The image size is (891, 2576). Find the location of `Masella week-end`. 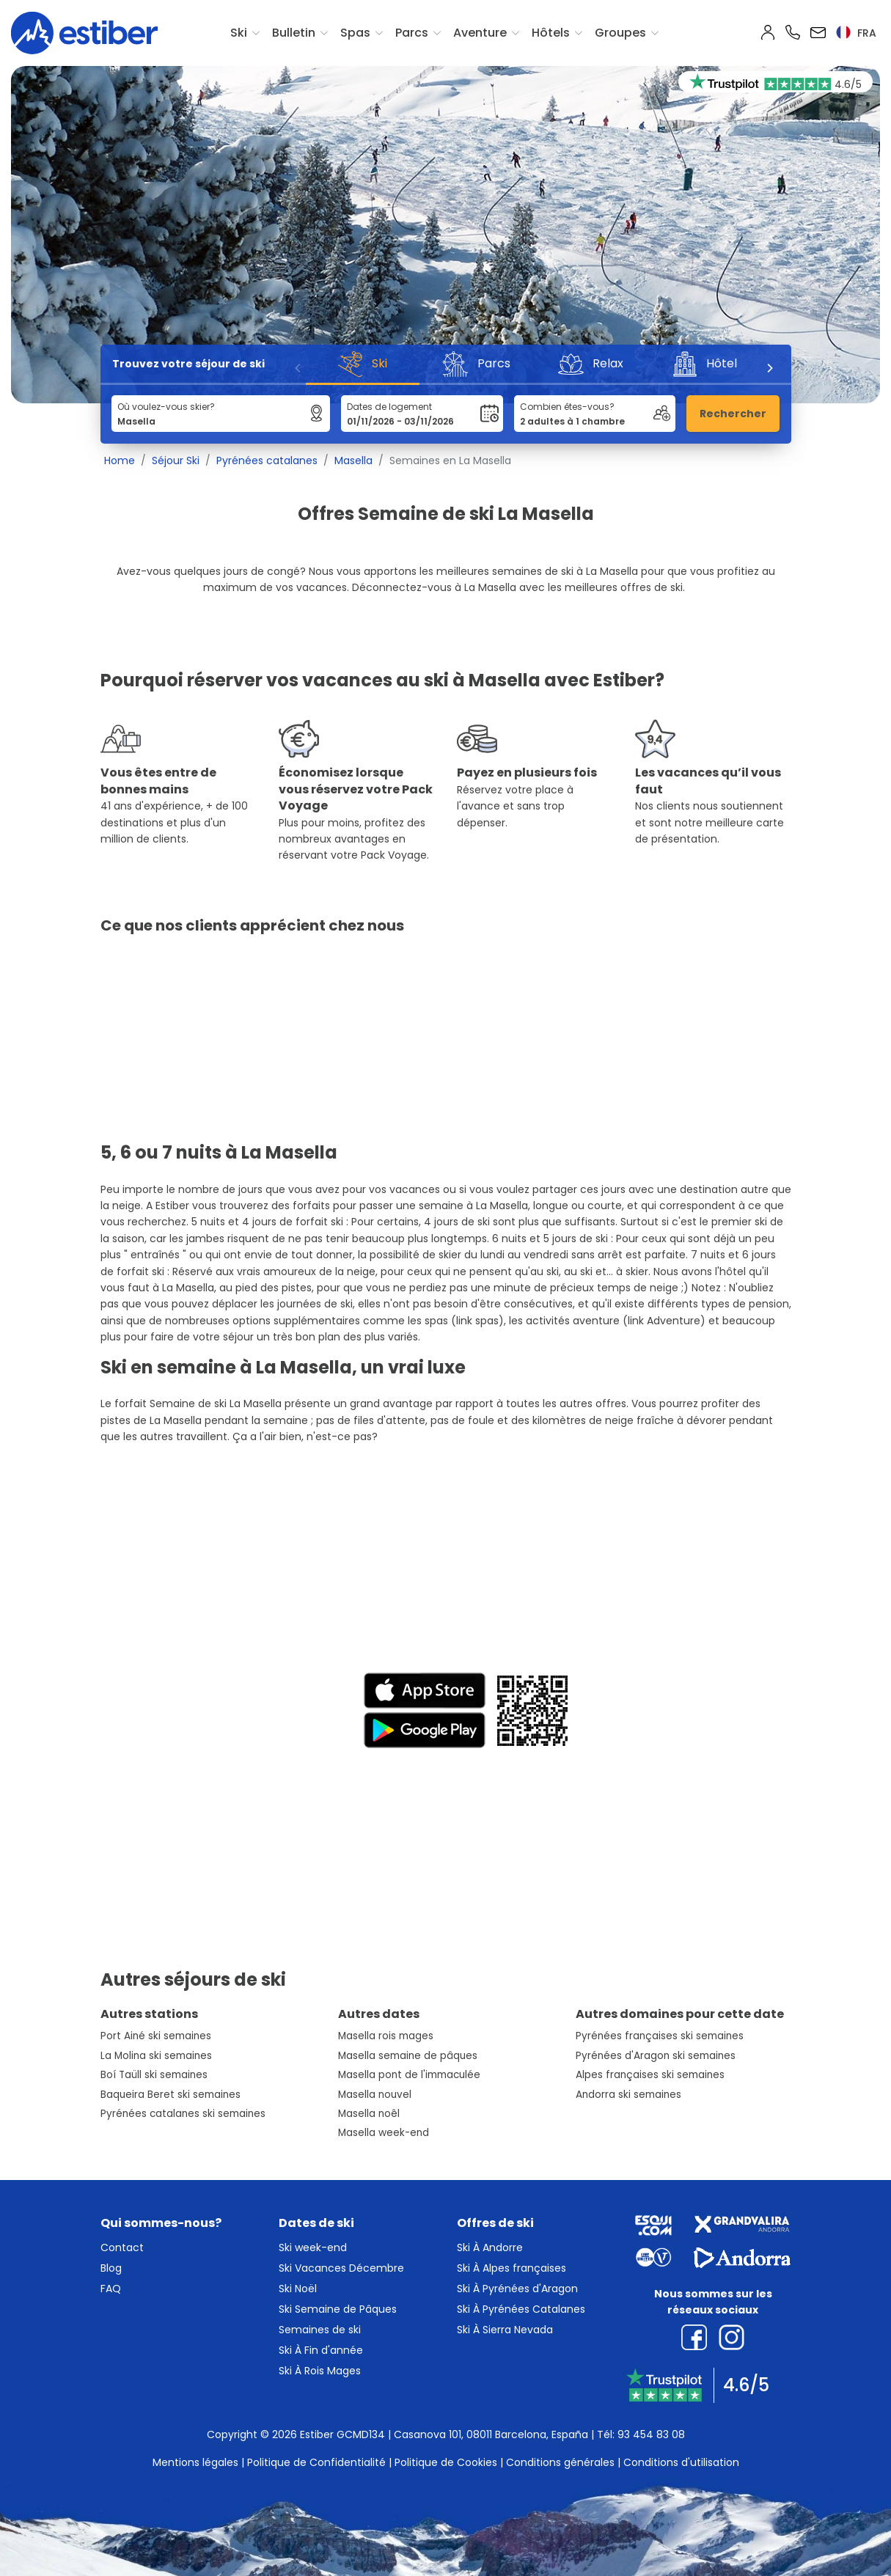

Masella week-end is located at coordinates (383, 2133).